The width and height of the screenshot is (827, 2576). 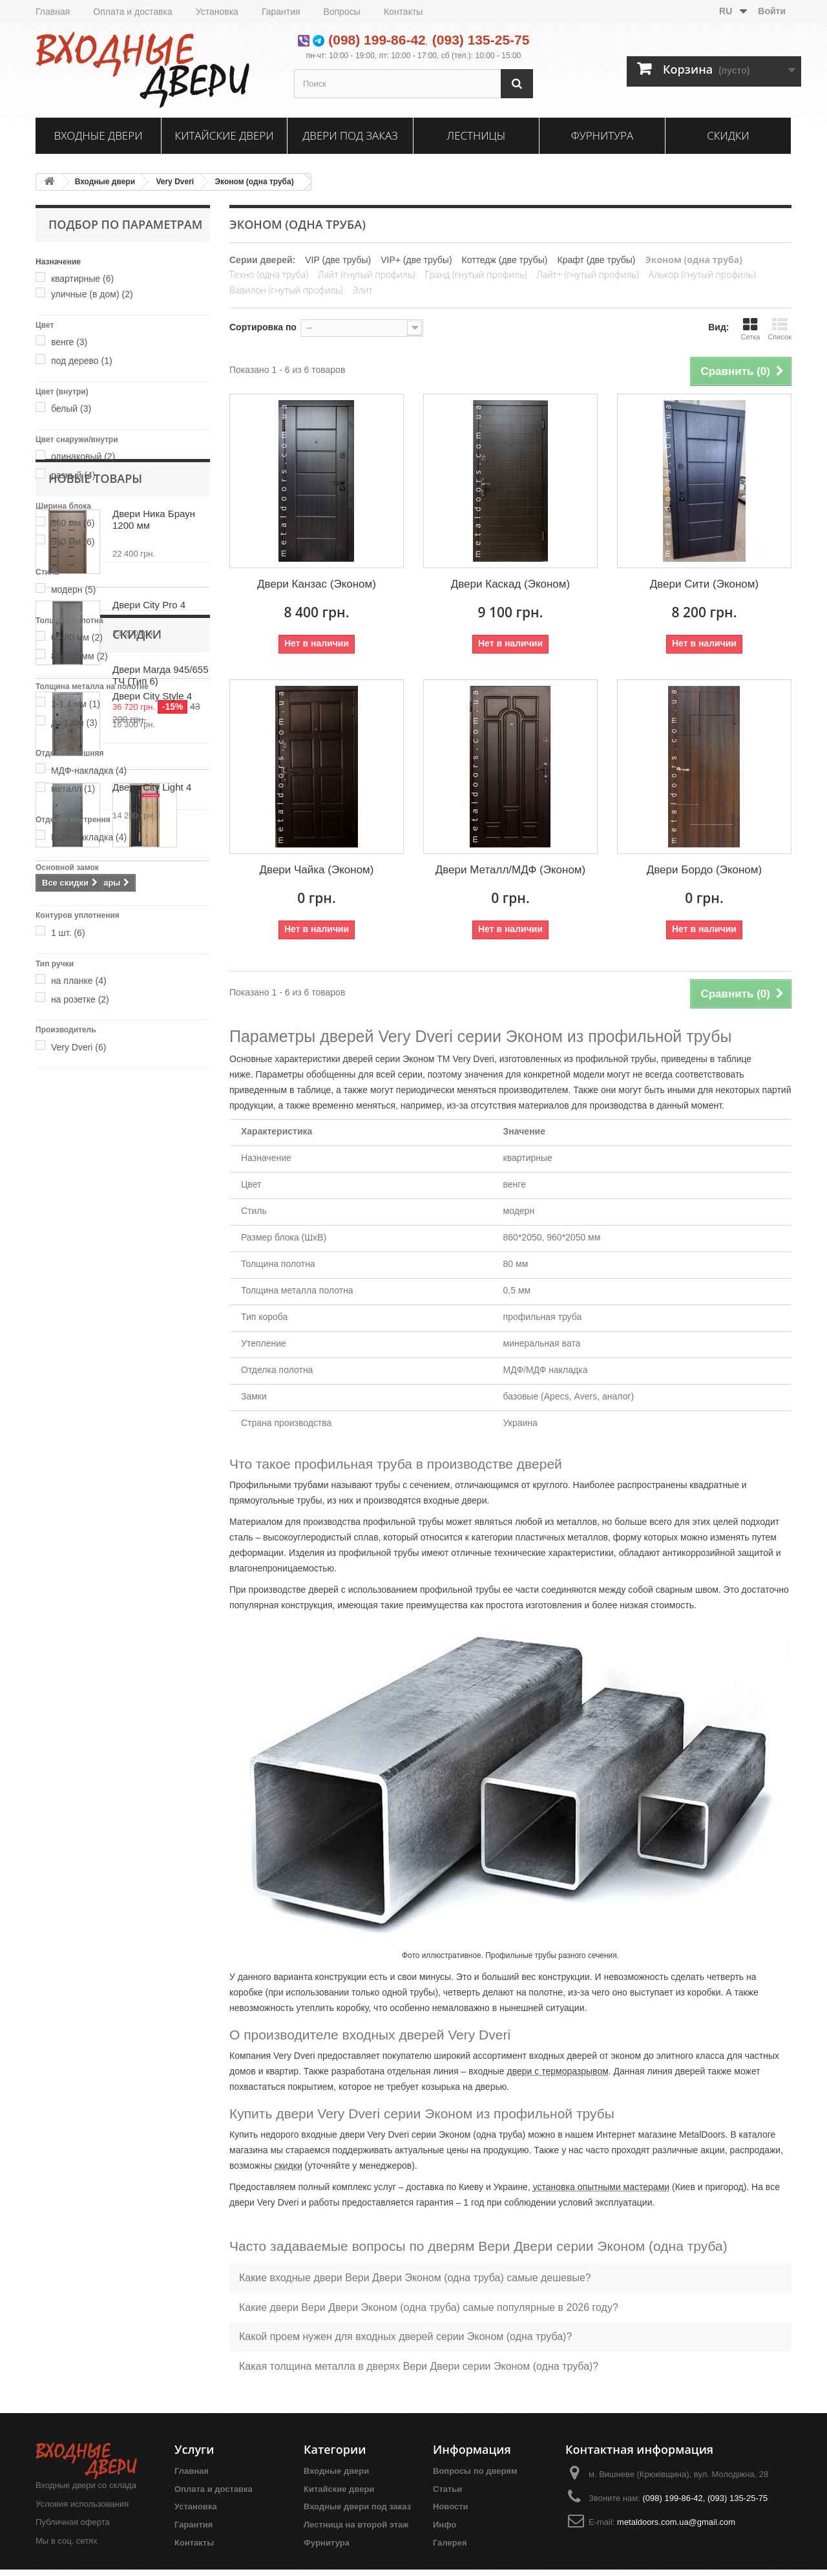 I want to click on 1 шт., so click(x=68, y=933).